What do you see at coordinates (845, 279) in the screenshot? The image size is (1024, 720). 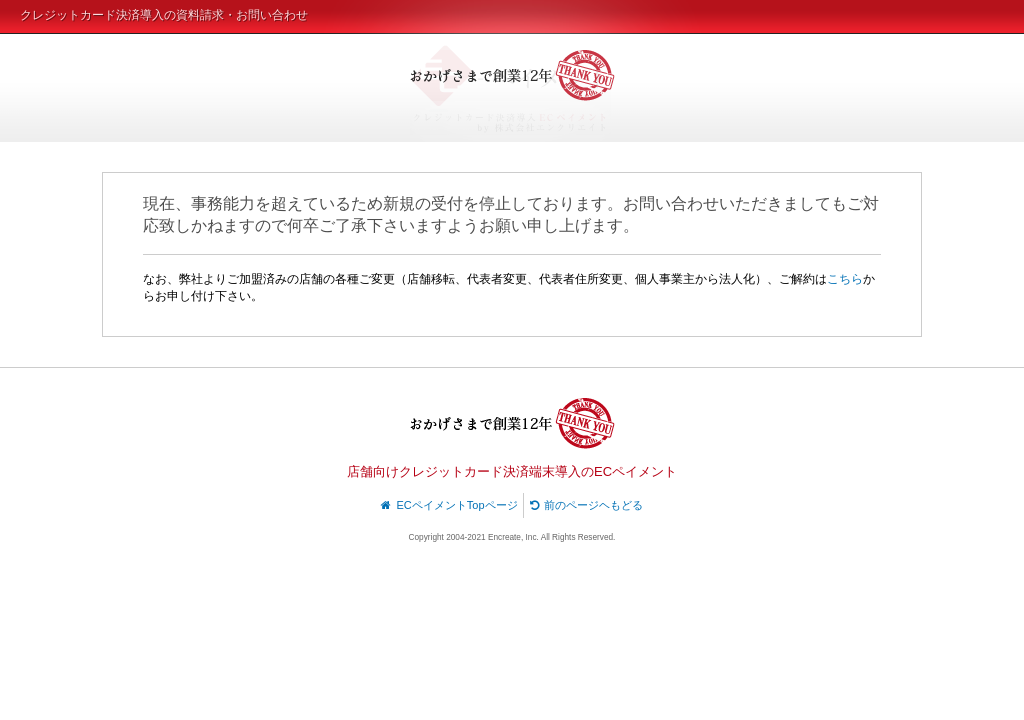 I see `こちら` at bounding box center [845, 279].